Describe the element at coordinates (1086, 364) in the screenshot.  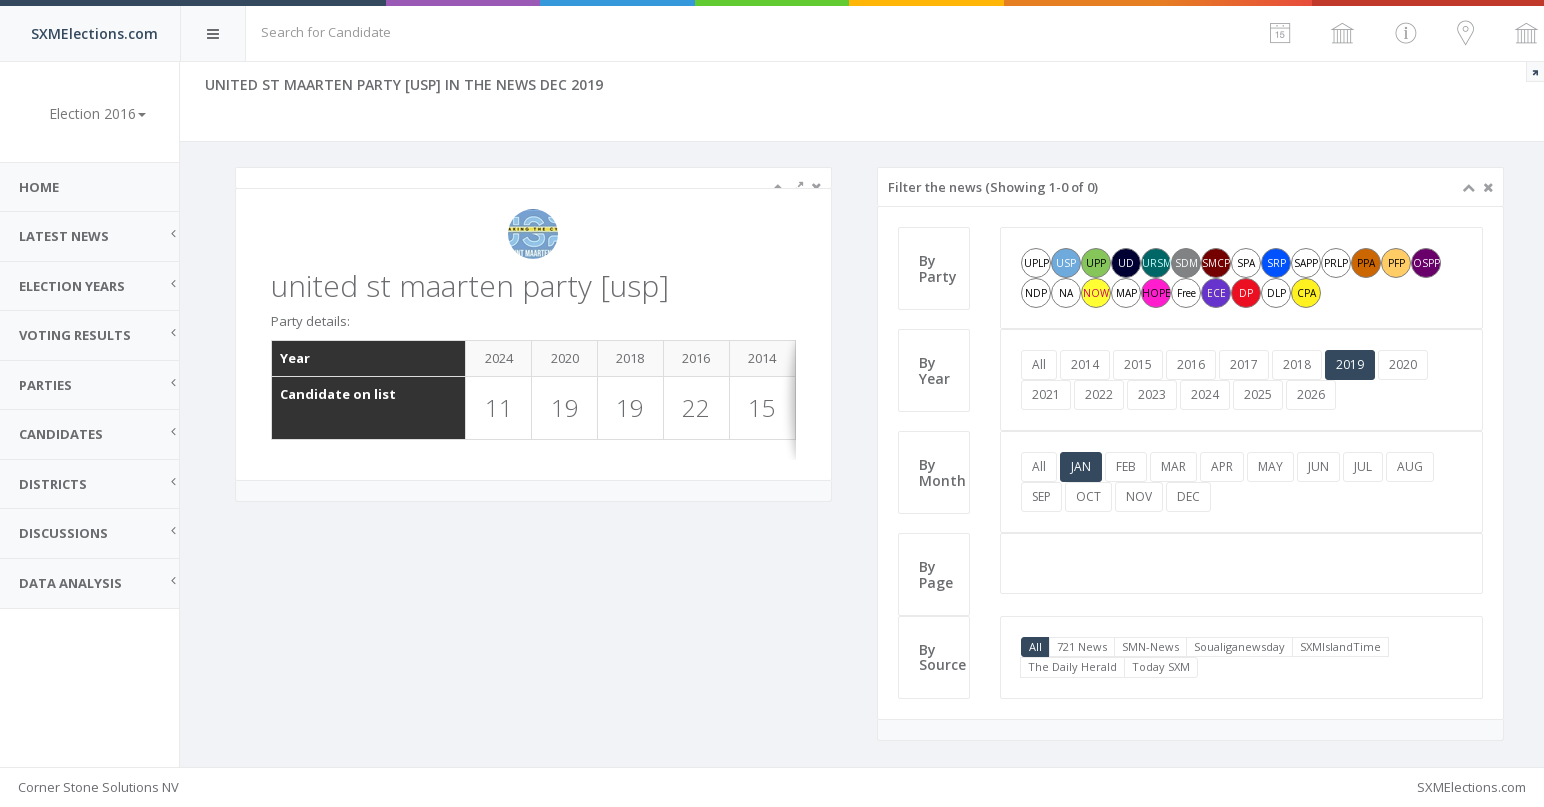
I see `2014` at that location.